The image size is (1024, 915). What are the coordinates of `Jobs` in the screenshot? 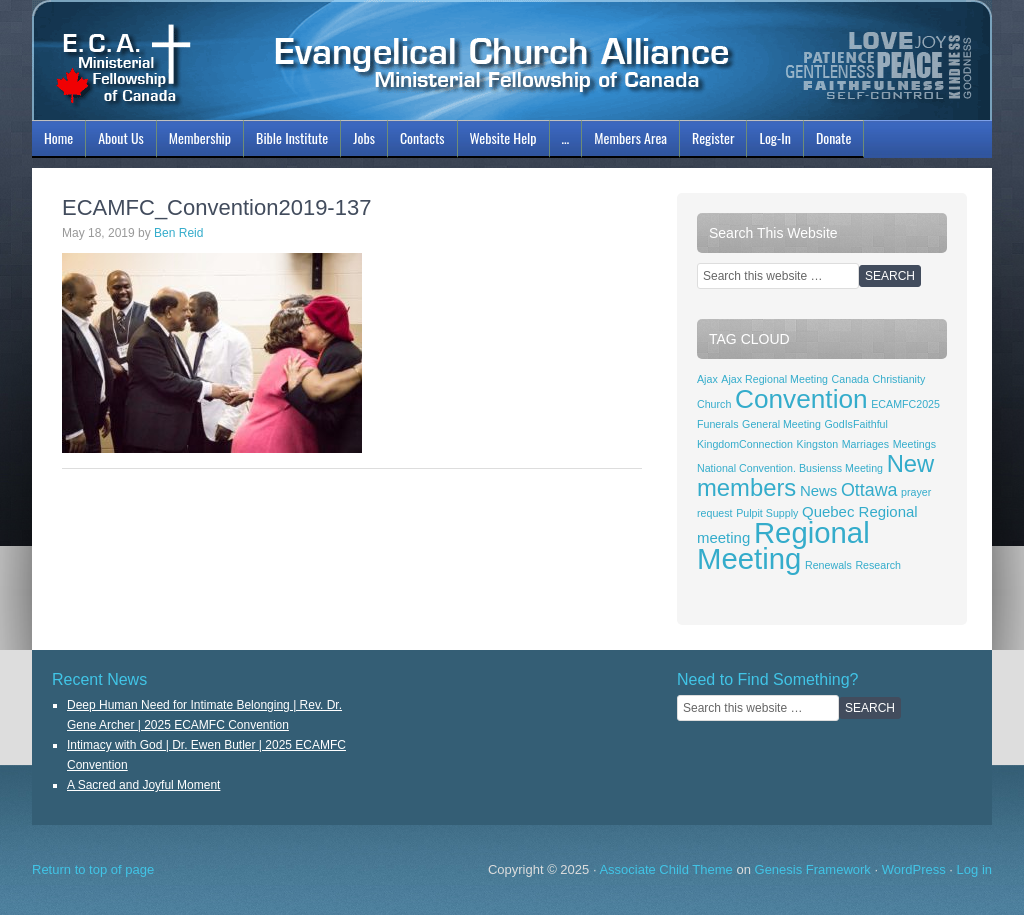 It's located at (361, 141).